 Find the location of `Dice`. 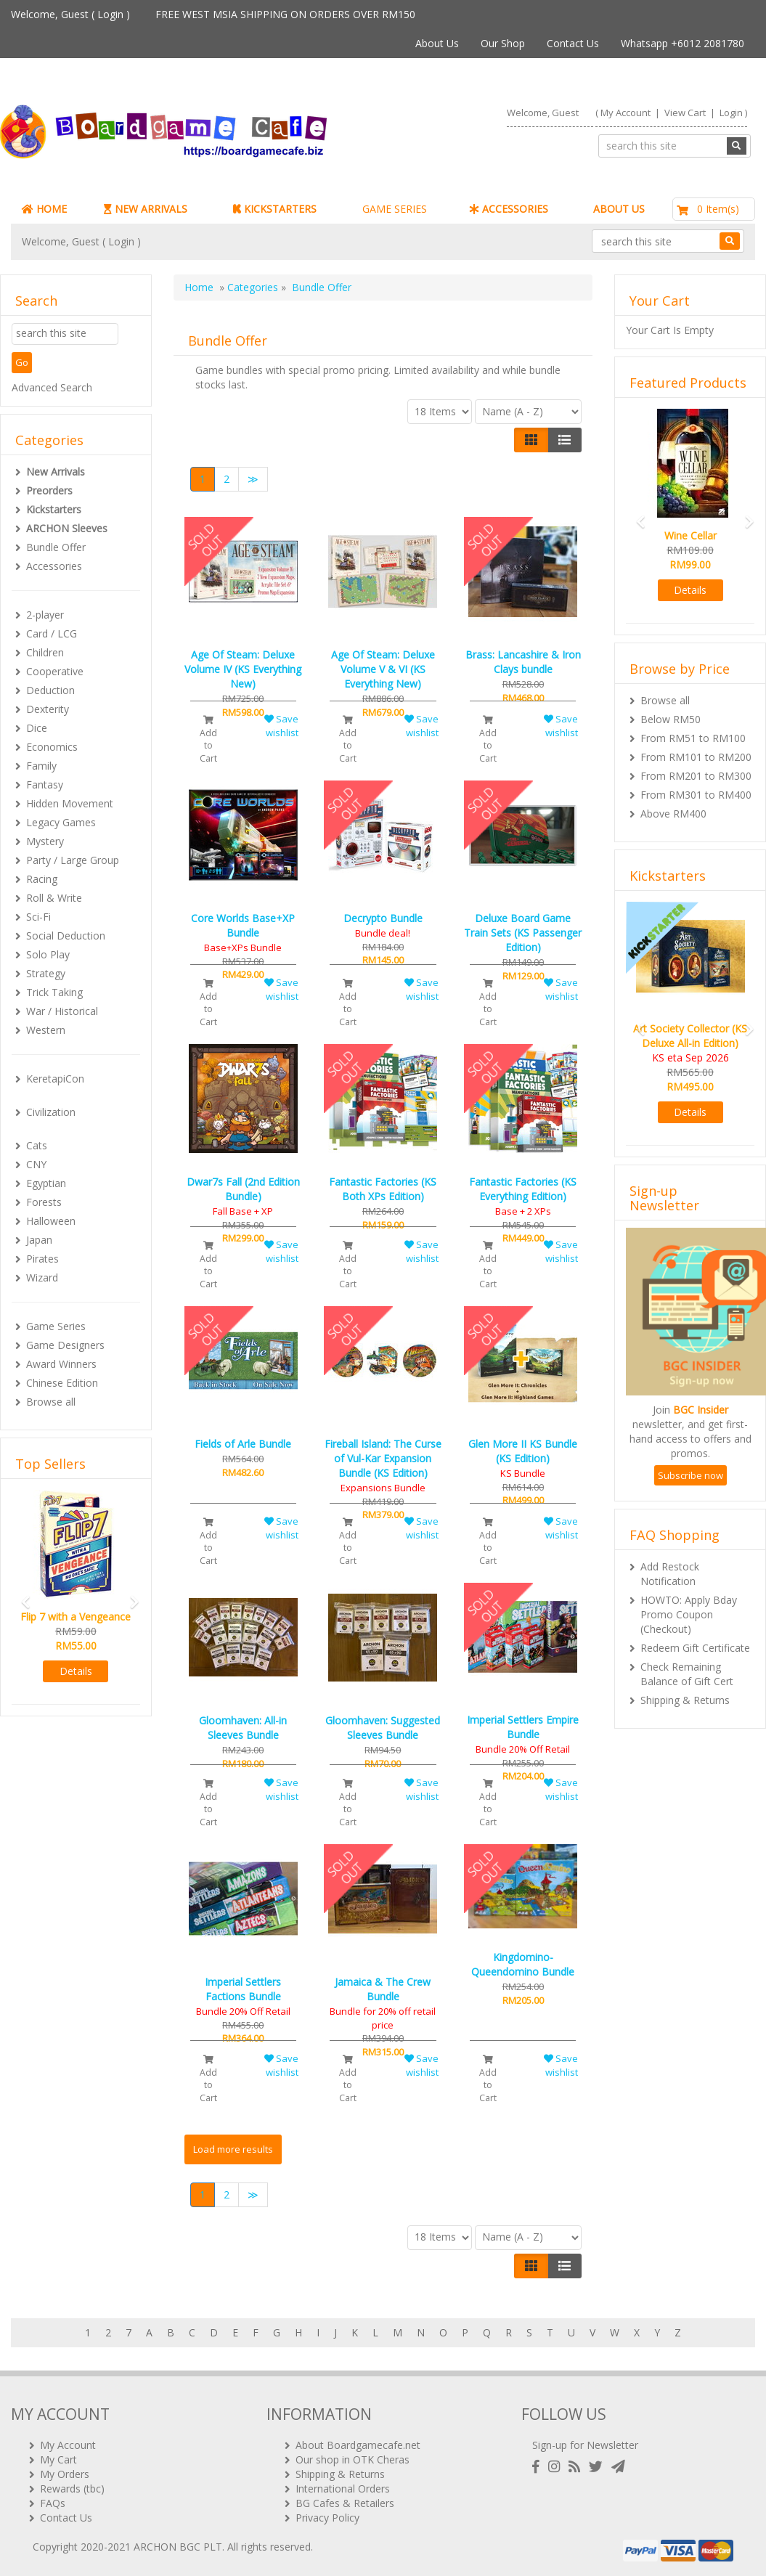

Dice is located at coordinates (36, 728).